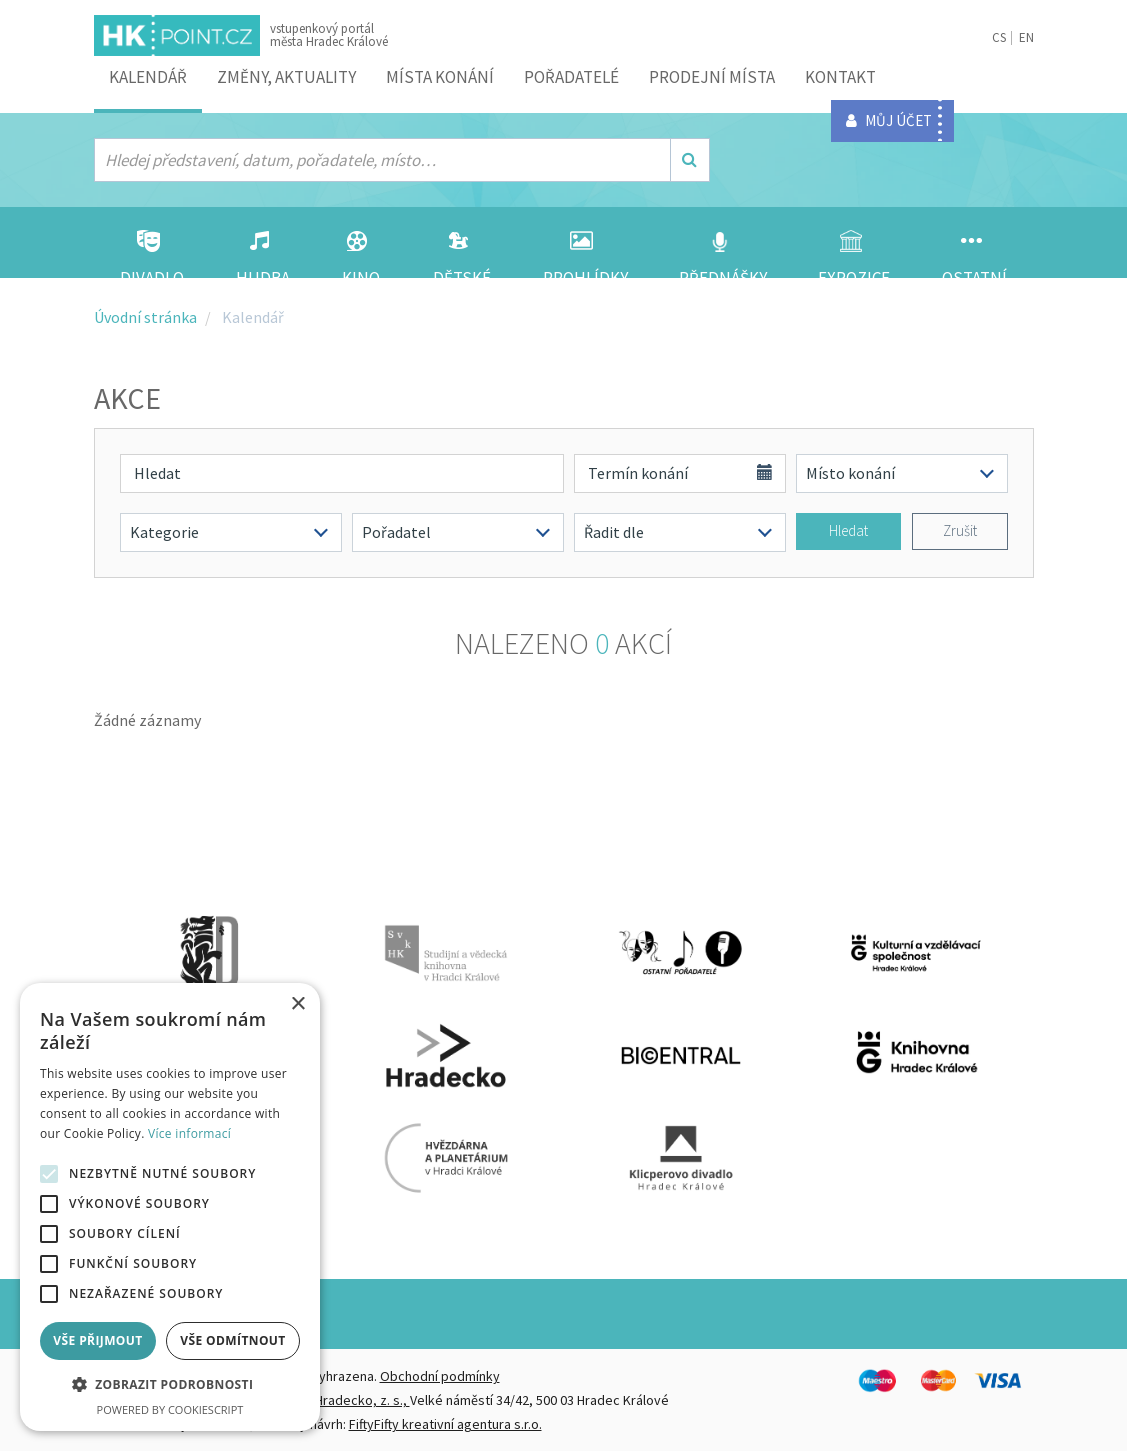 This screenshot has width=1127, height=1451. I want to click on Zrušit [button], so click(960, 530).